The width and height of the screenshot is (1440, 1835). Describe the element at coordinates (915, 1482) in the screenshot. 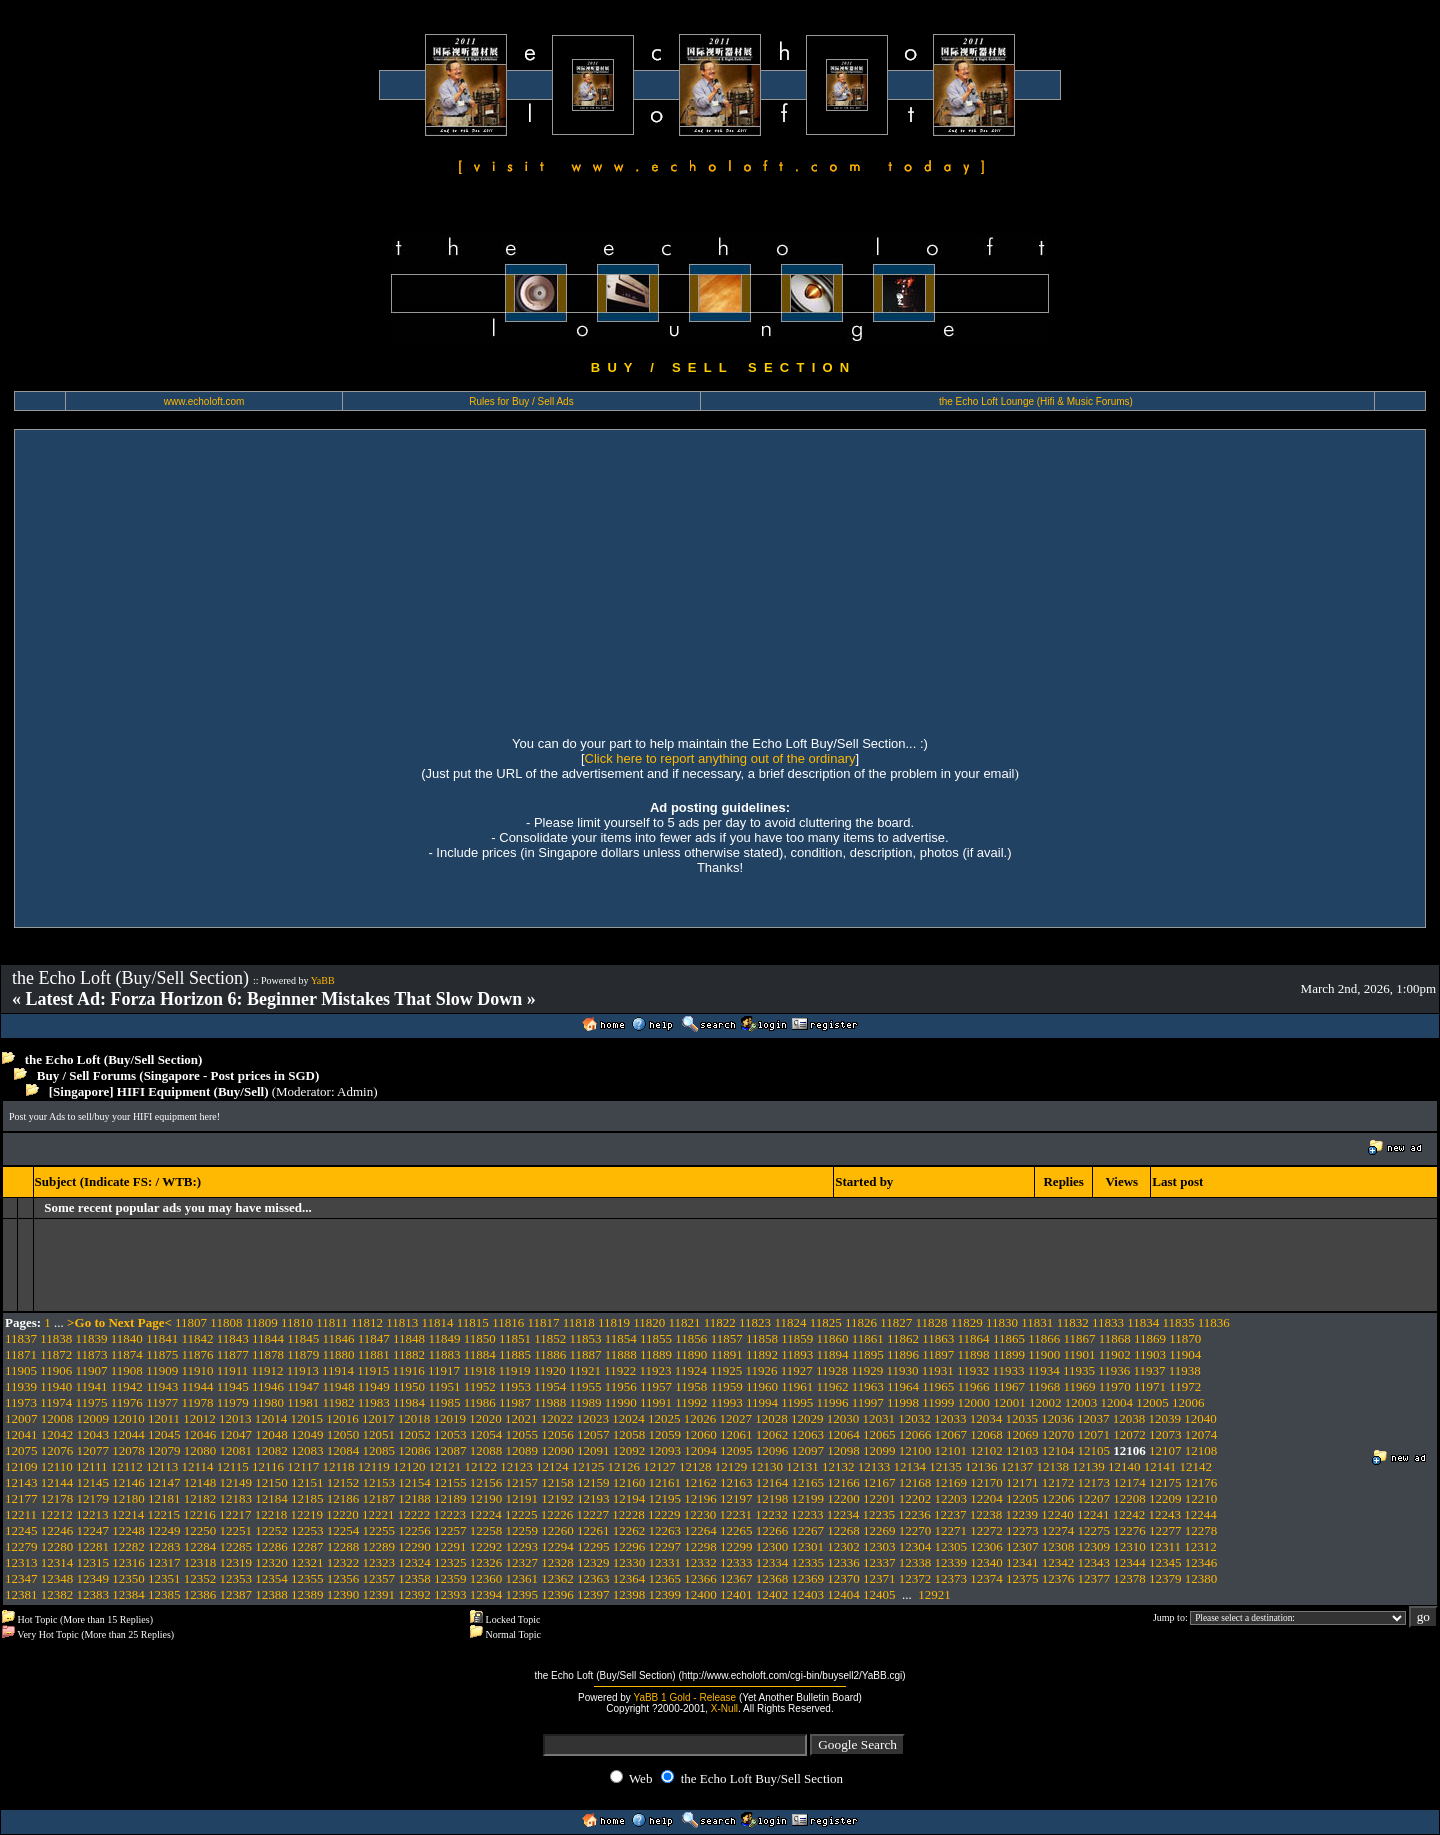

I see `12168` at that location.